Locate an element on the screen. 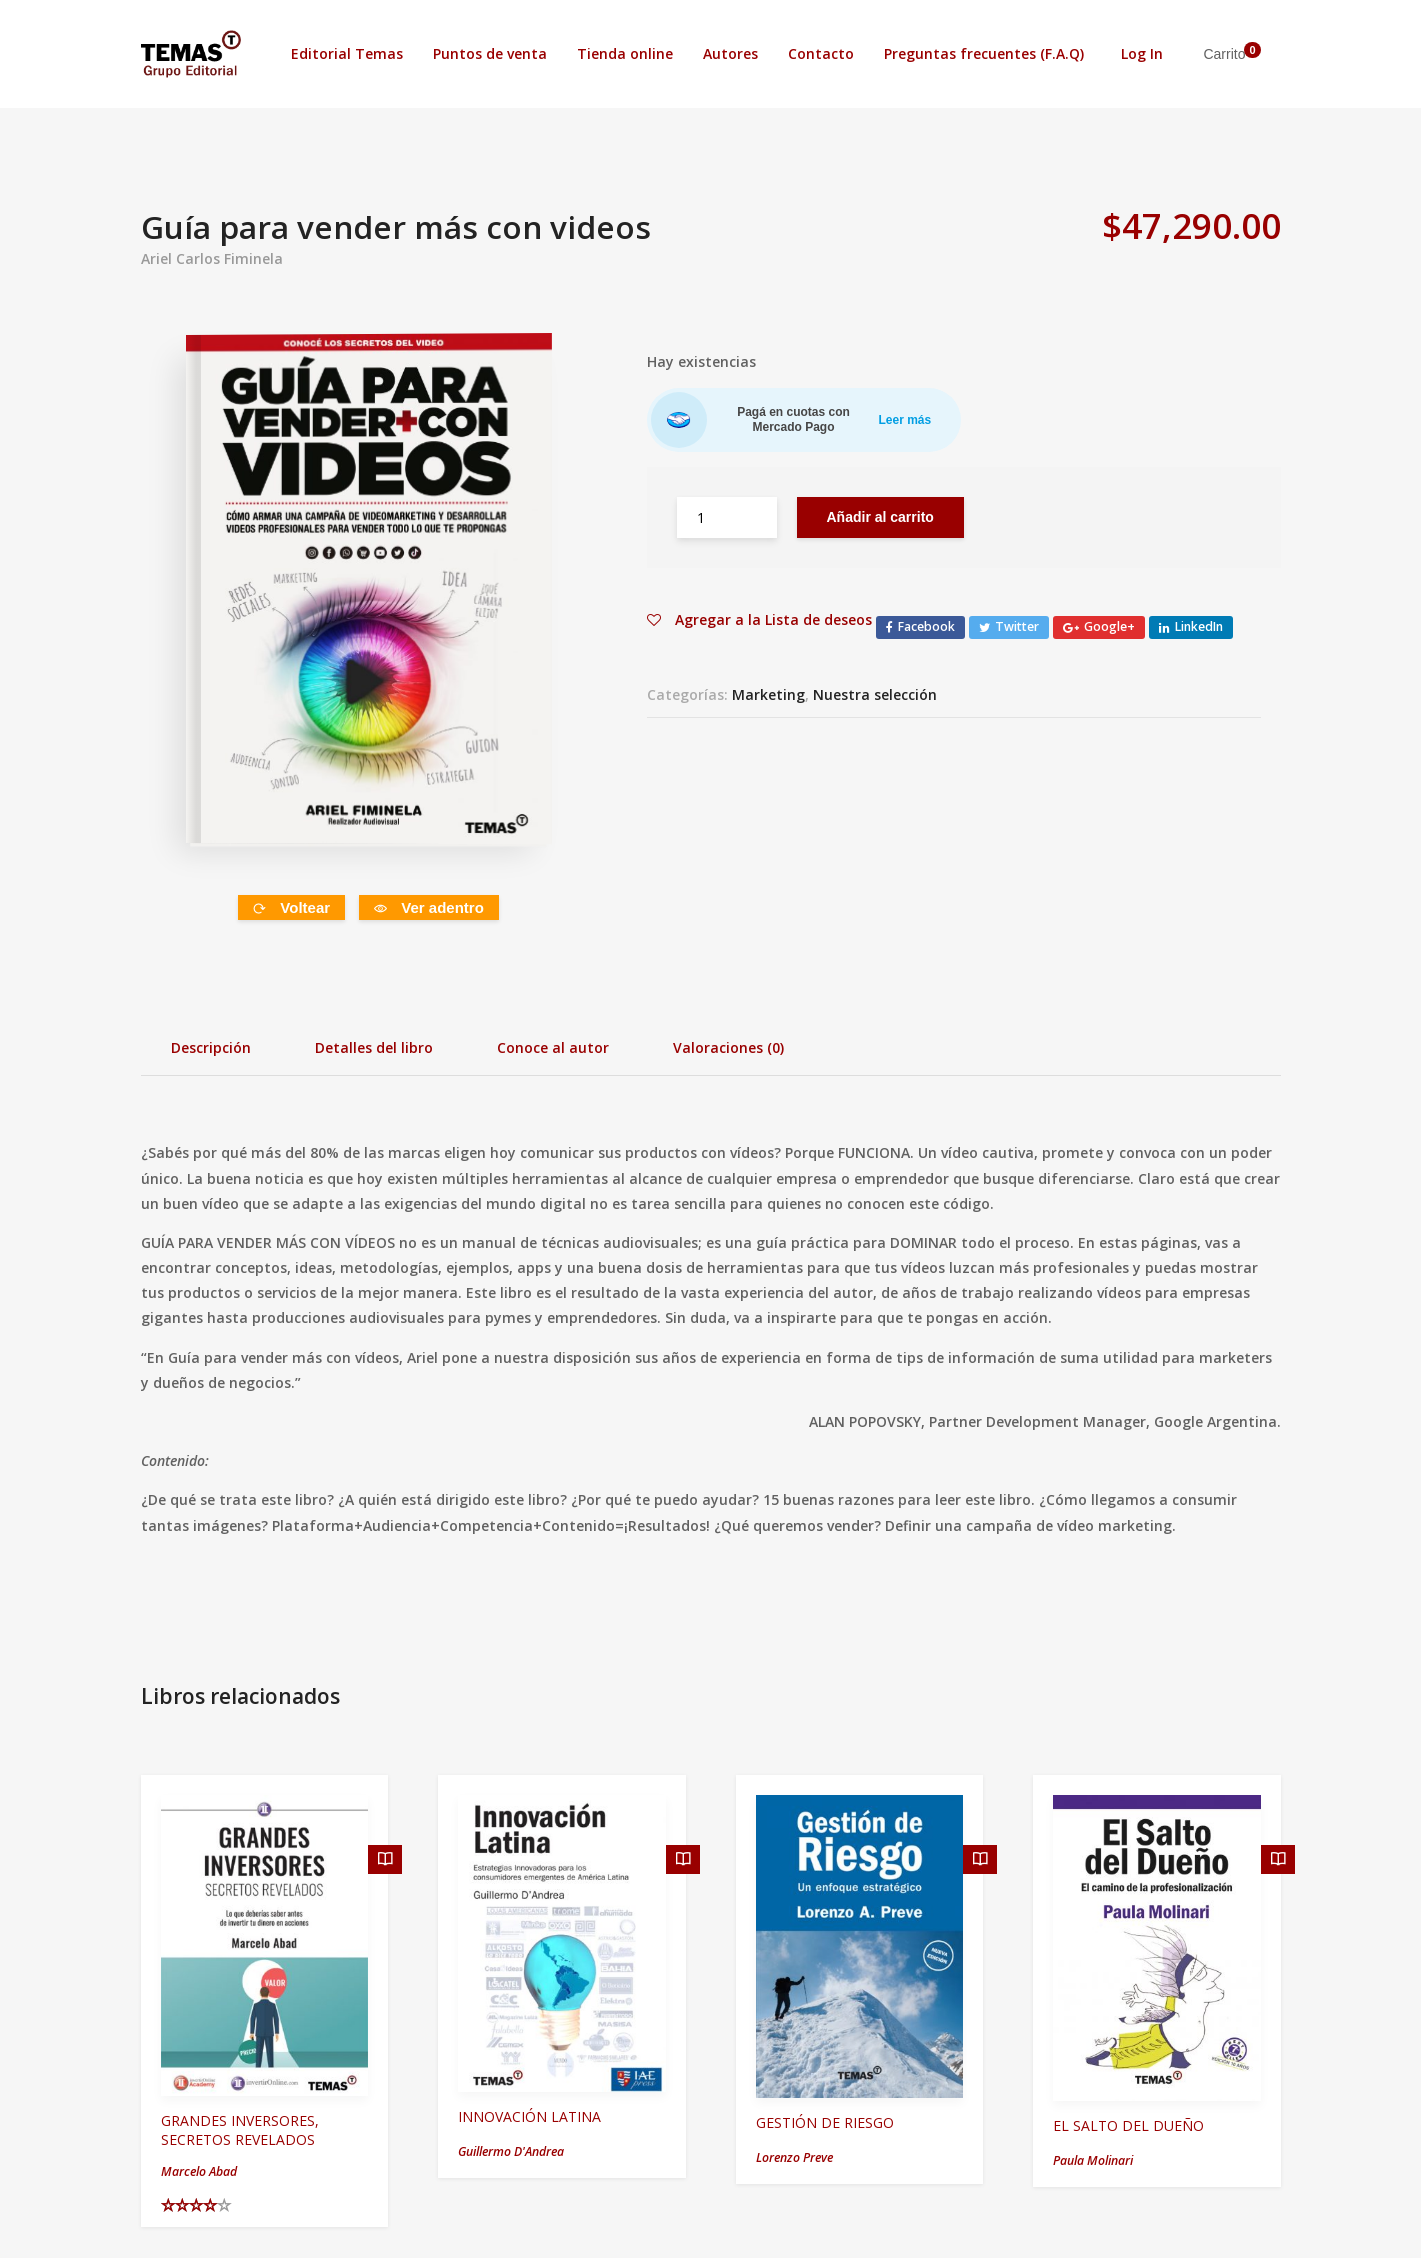 The image size is (1421, 2258). Autores is located at coordinates (730, 53).